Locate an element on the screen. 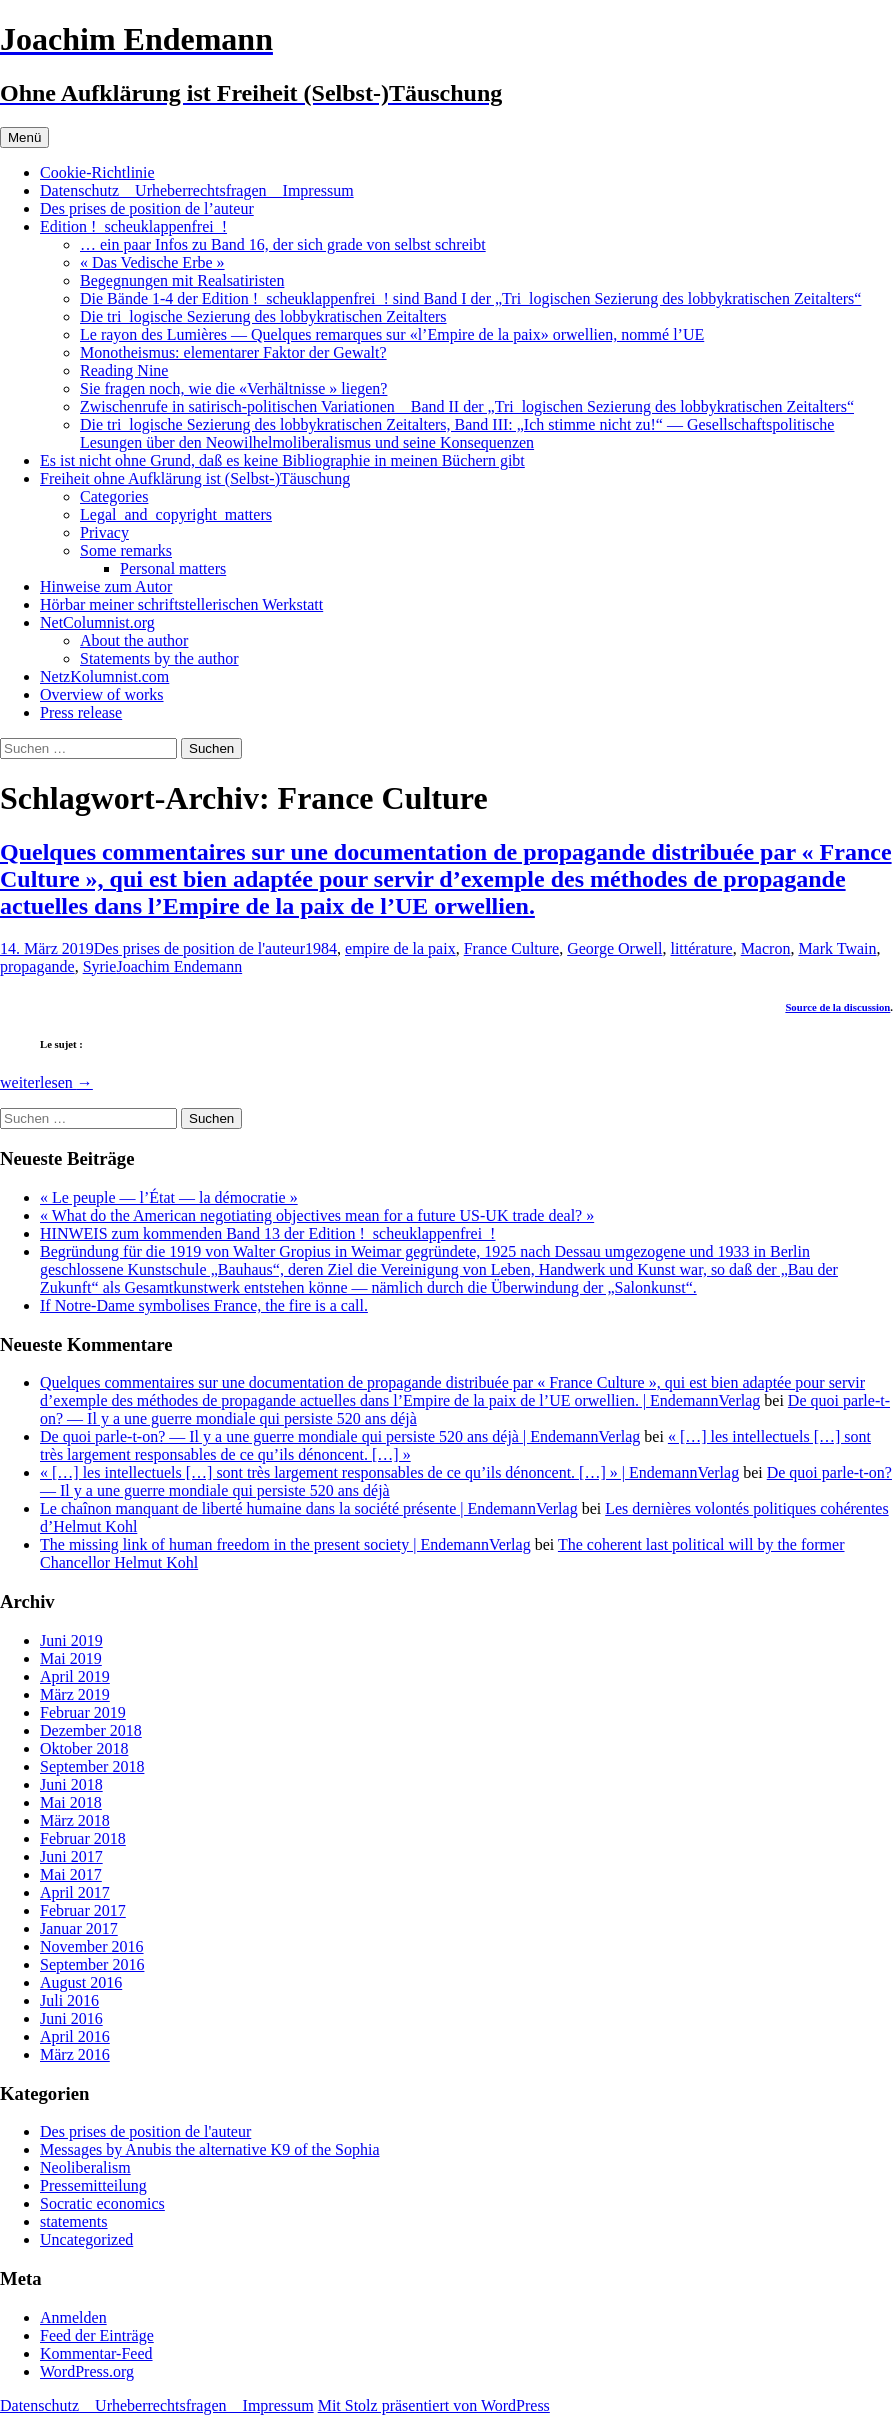  littérature is located at coordinates (701, 948).